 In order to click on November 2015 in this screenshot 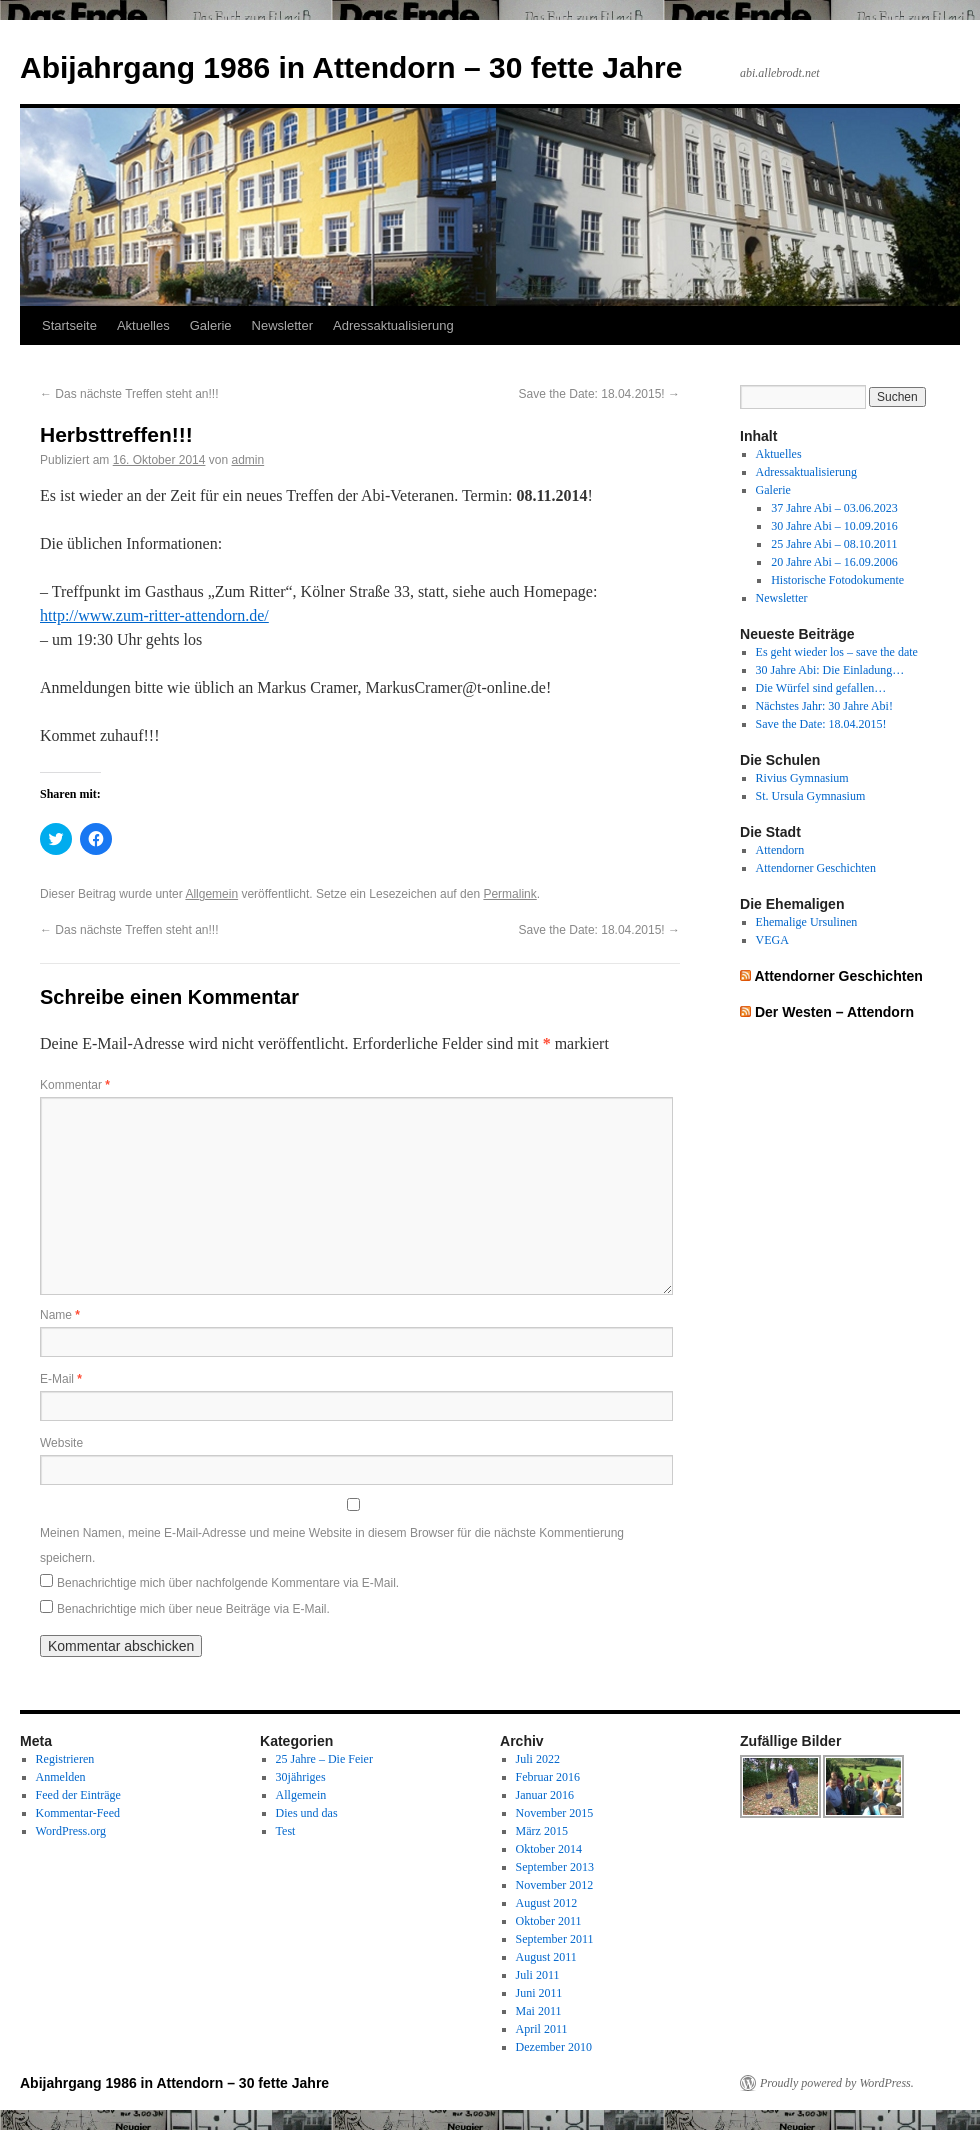, I will do `click(555, 1813)`.